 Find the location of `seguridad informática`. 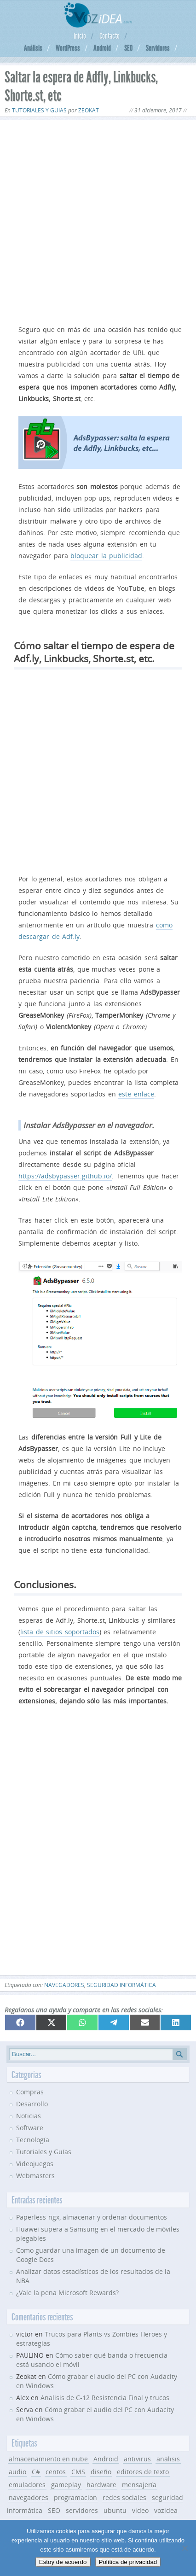

seguridad informática is located at coordinates (121, 1985).